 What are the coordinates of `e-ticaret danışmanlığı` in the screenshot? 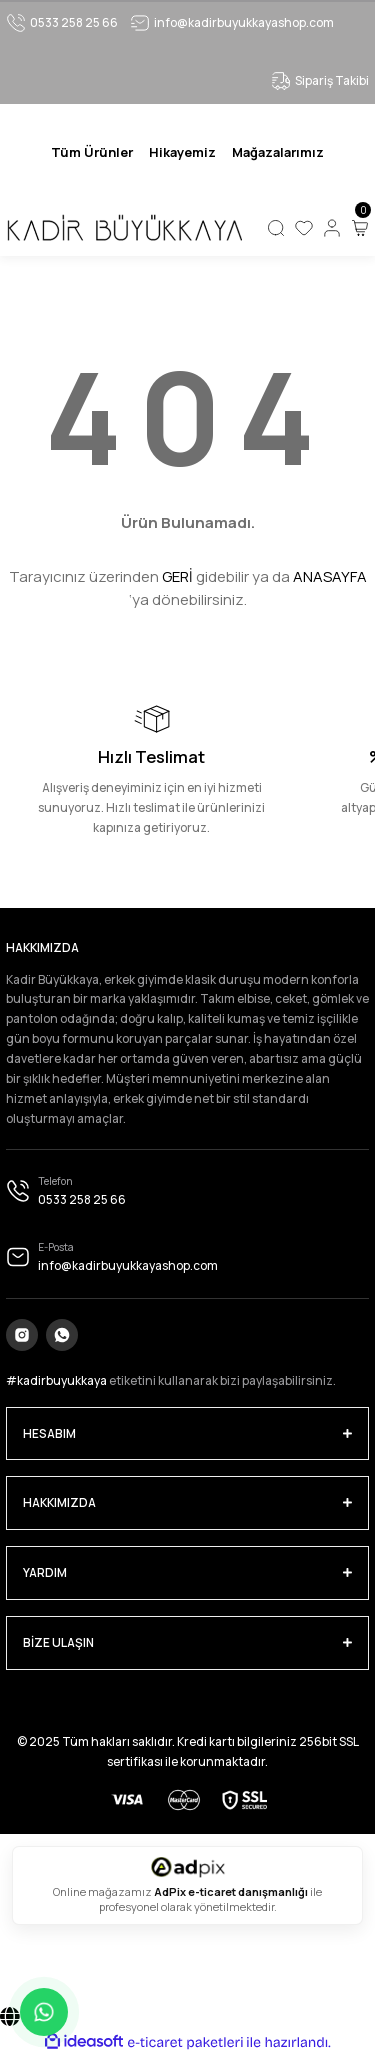 It's located at (249, 1891).